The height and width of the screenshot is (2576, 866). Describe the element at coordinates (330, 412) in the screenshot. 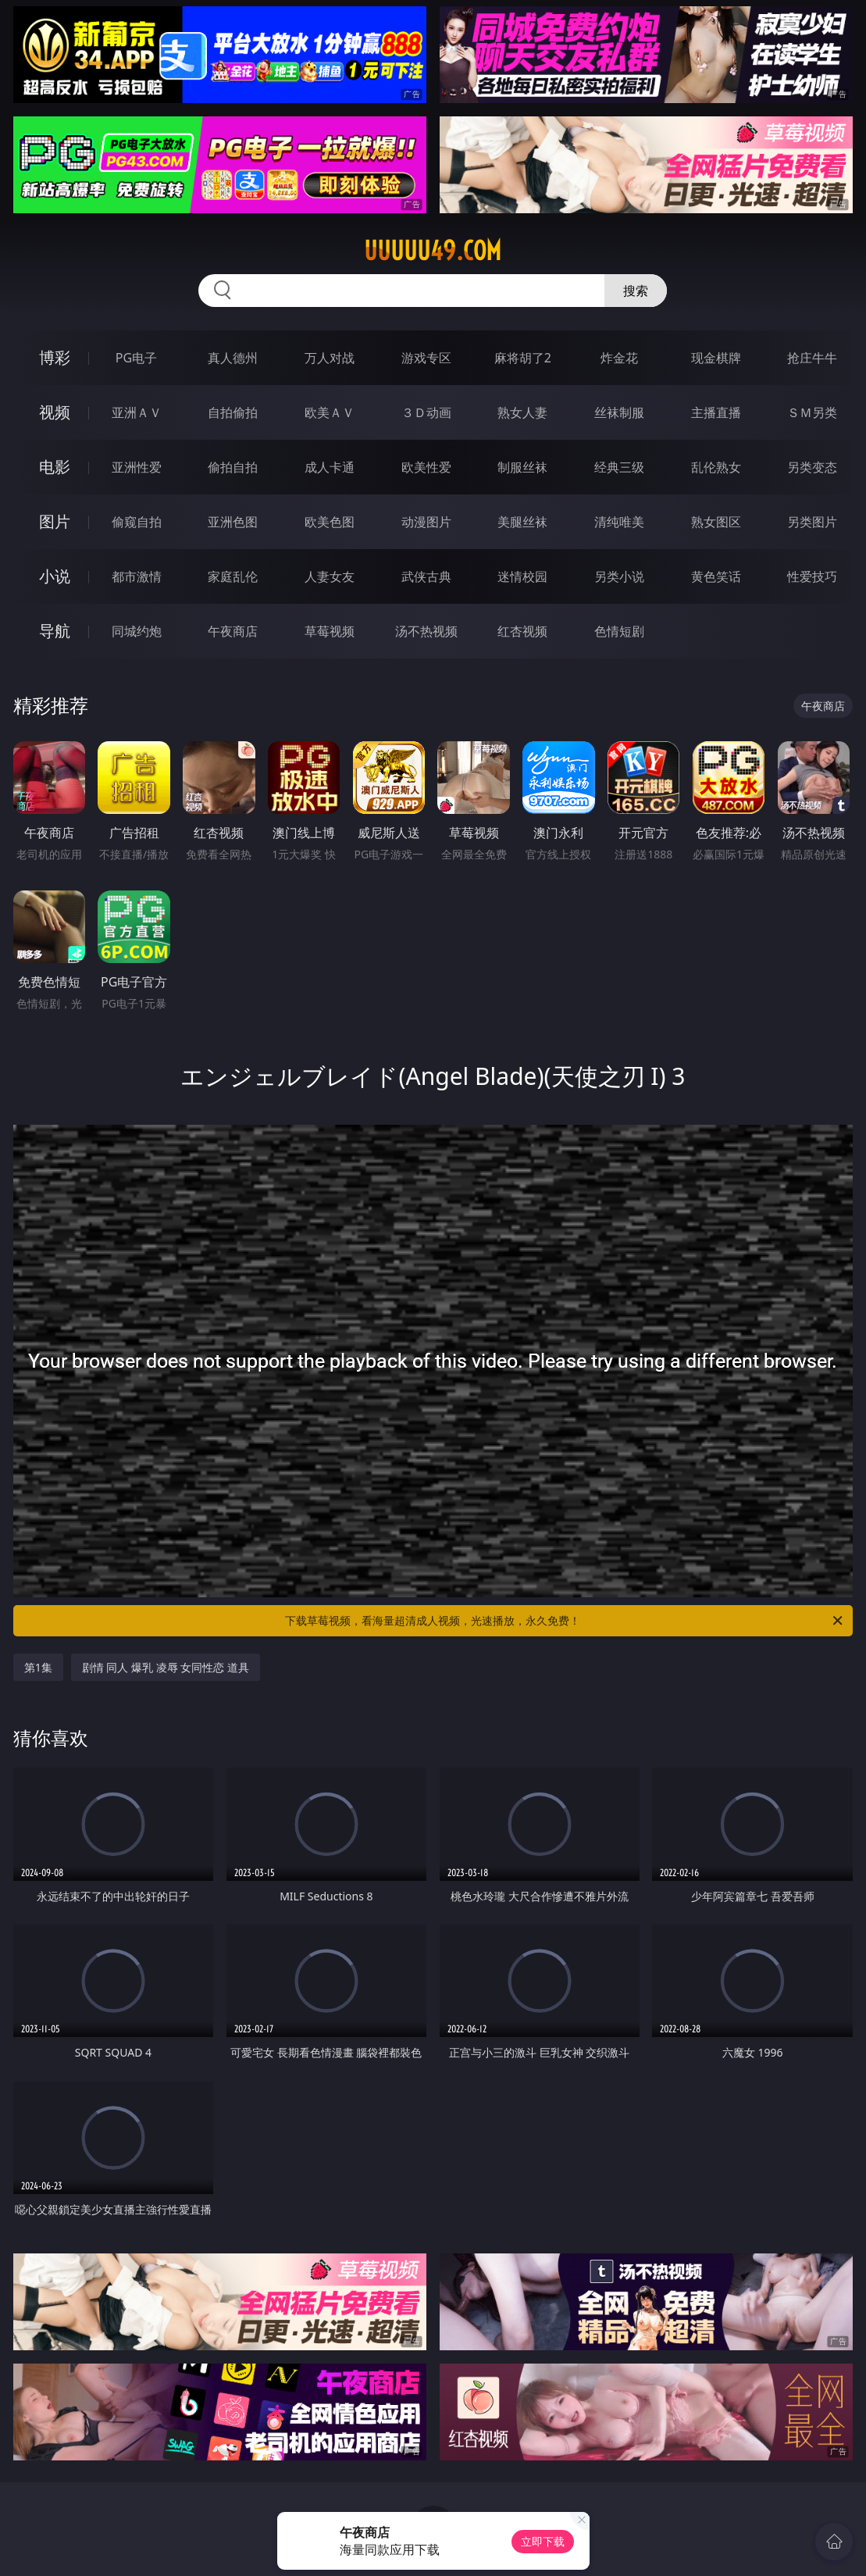

I see `欧美ＡＶ` at that location.